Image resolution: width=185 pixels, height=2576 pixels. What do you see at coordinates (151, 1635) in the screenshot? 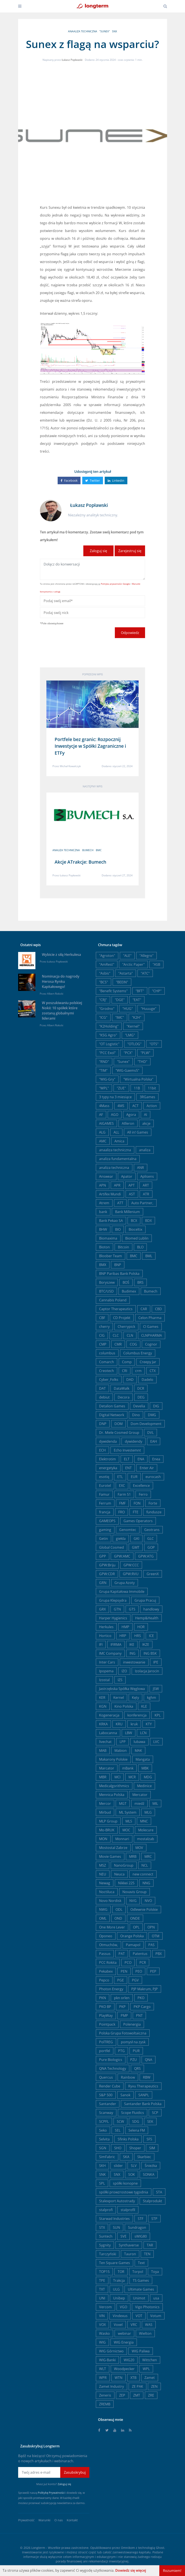
I see `ICE` at bounding box center [151, 1635].